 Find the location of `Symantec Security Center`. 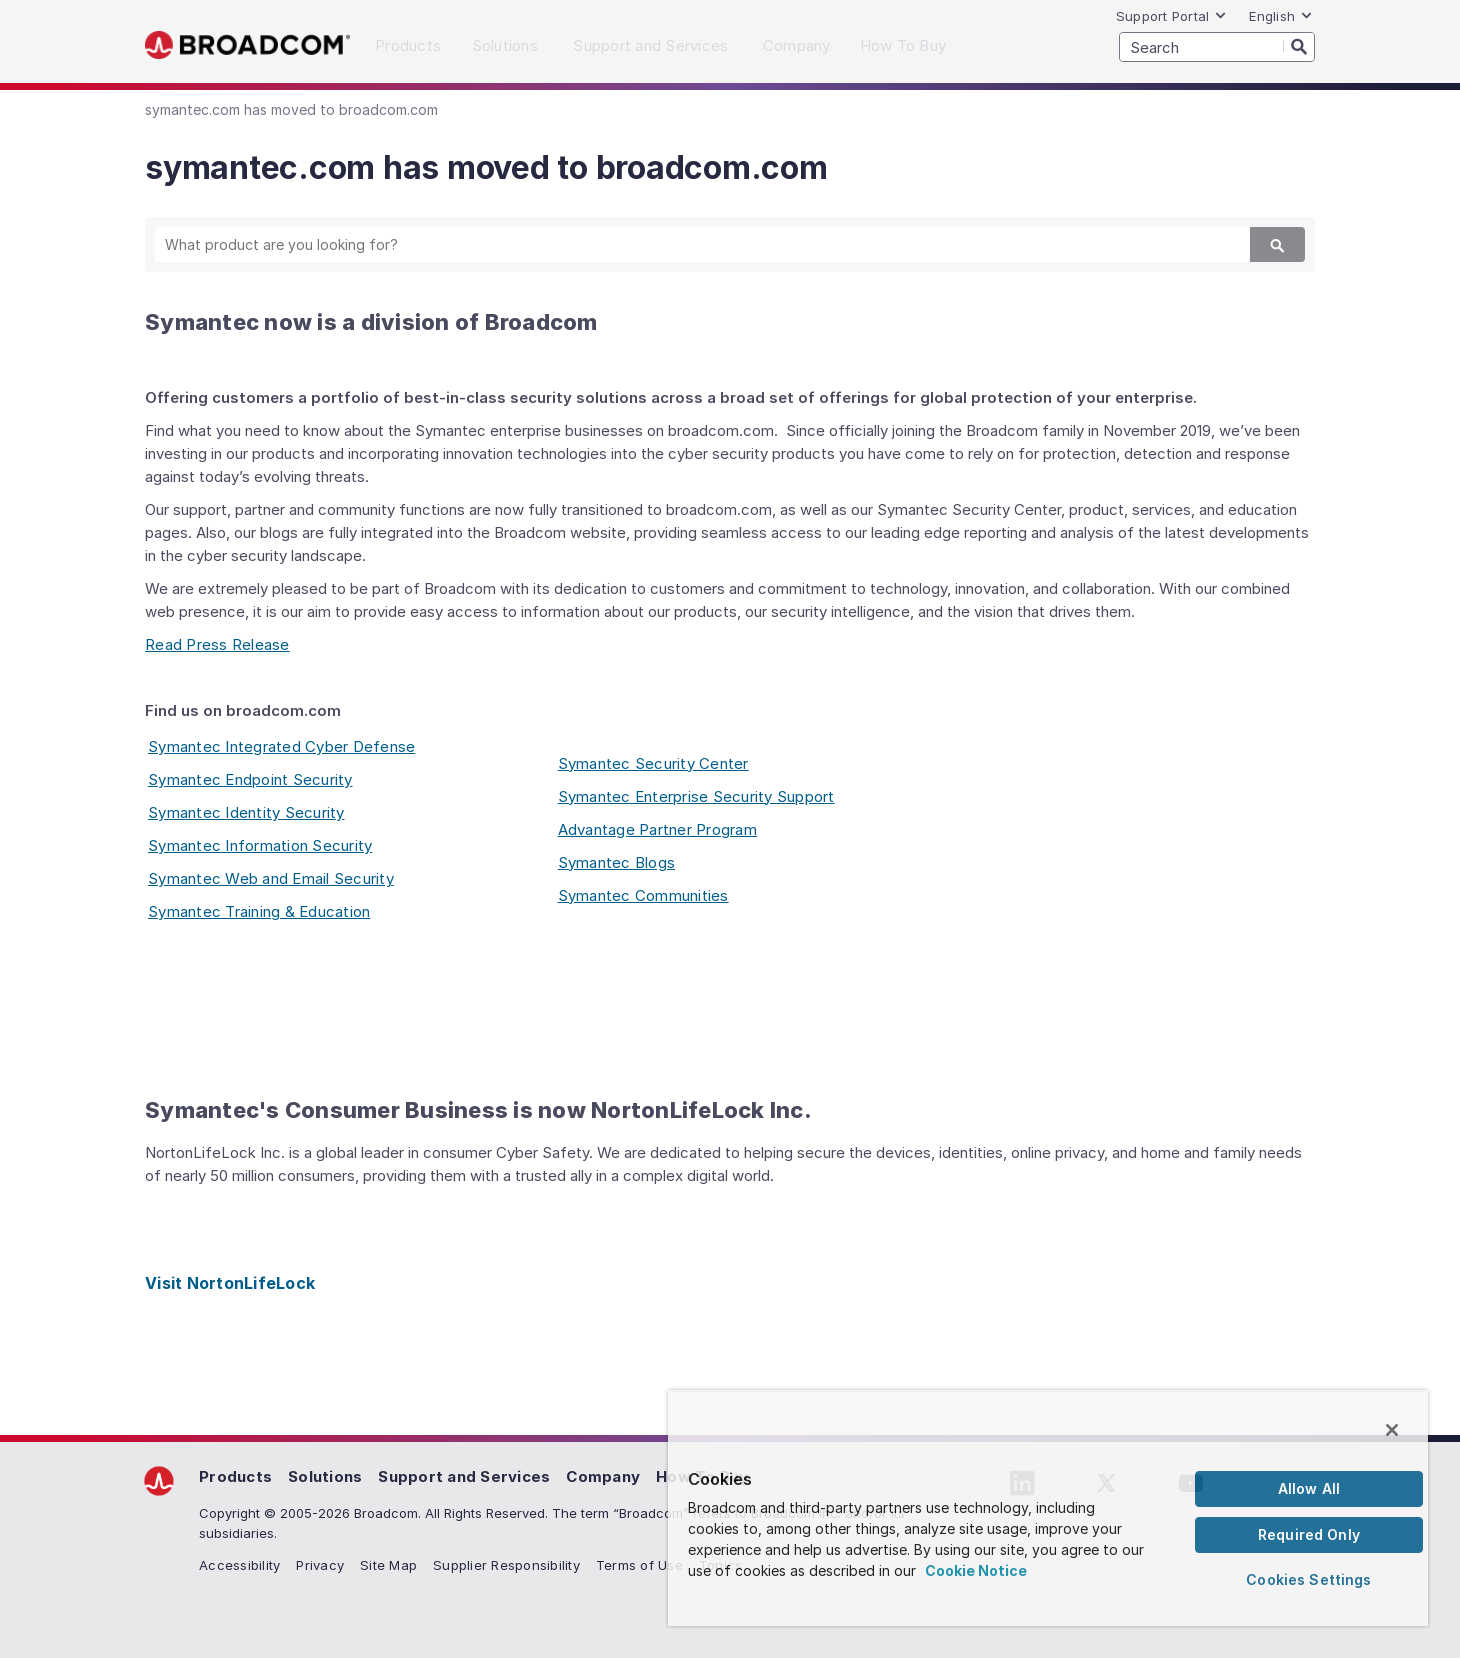

Symantec Security Center is located at coordinates (653, 763).